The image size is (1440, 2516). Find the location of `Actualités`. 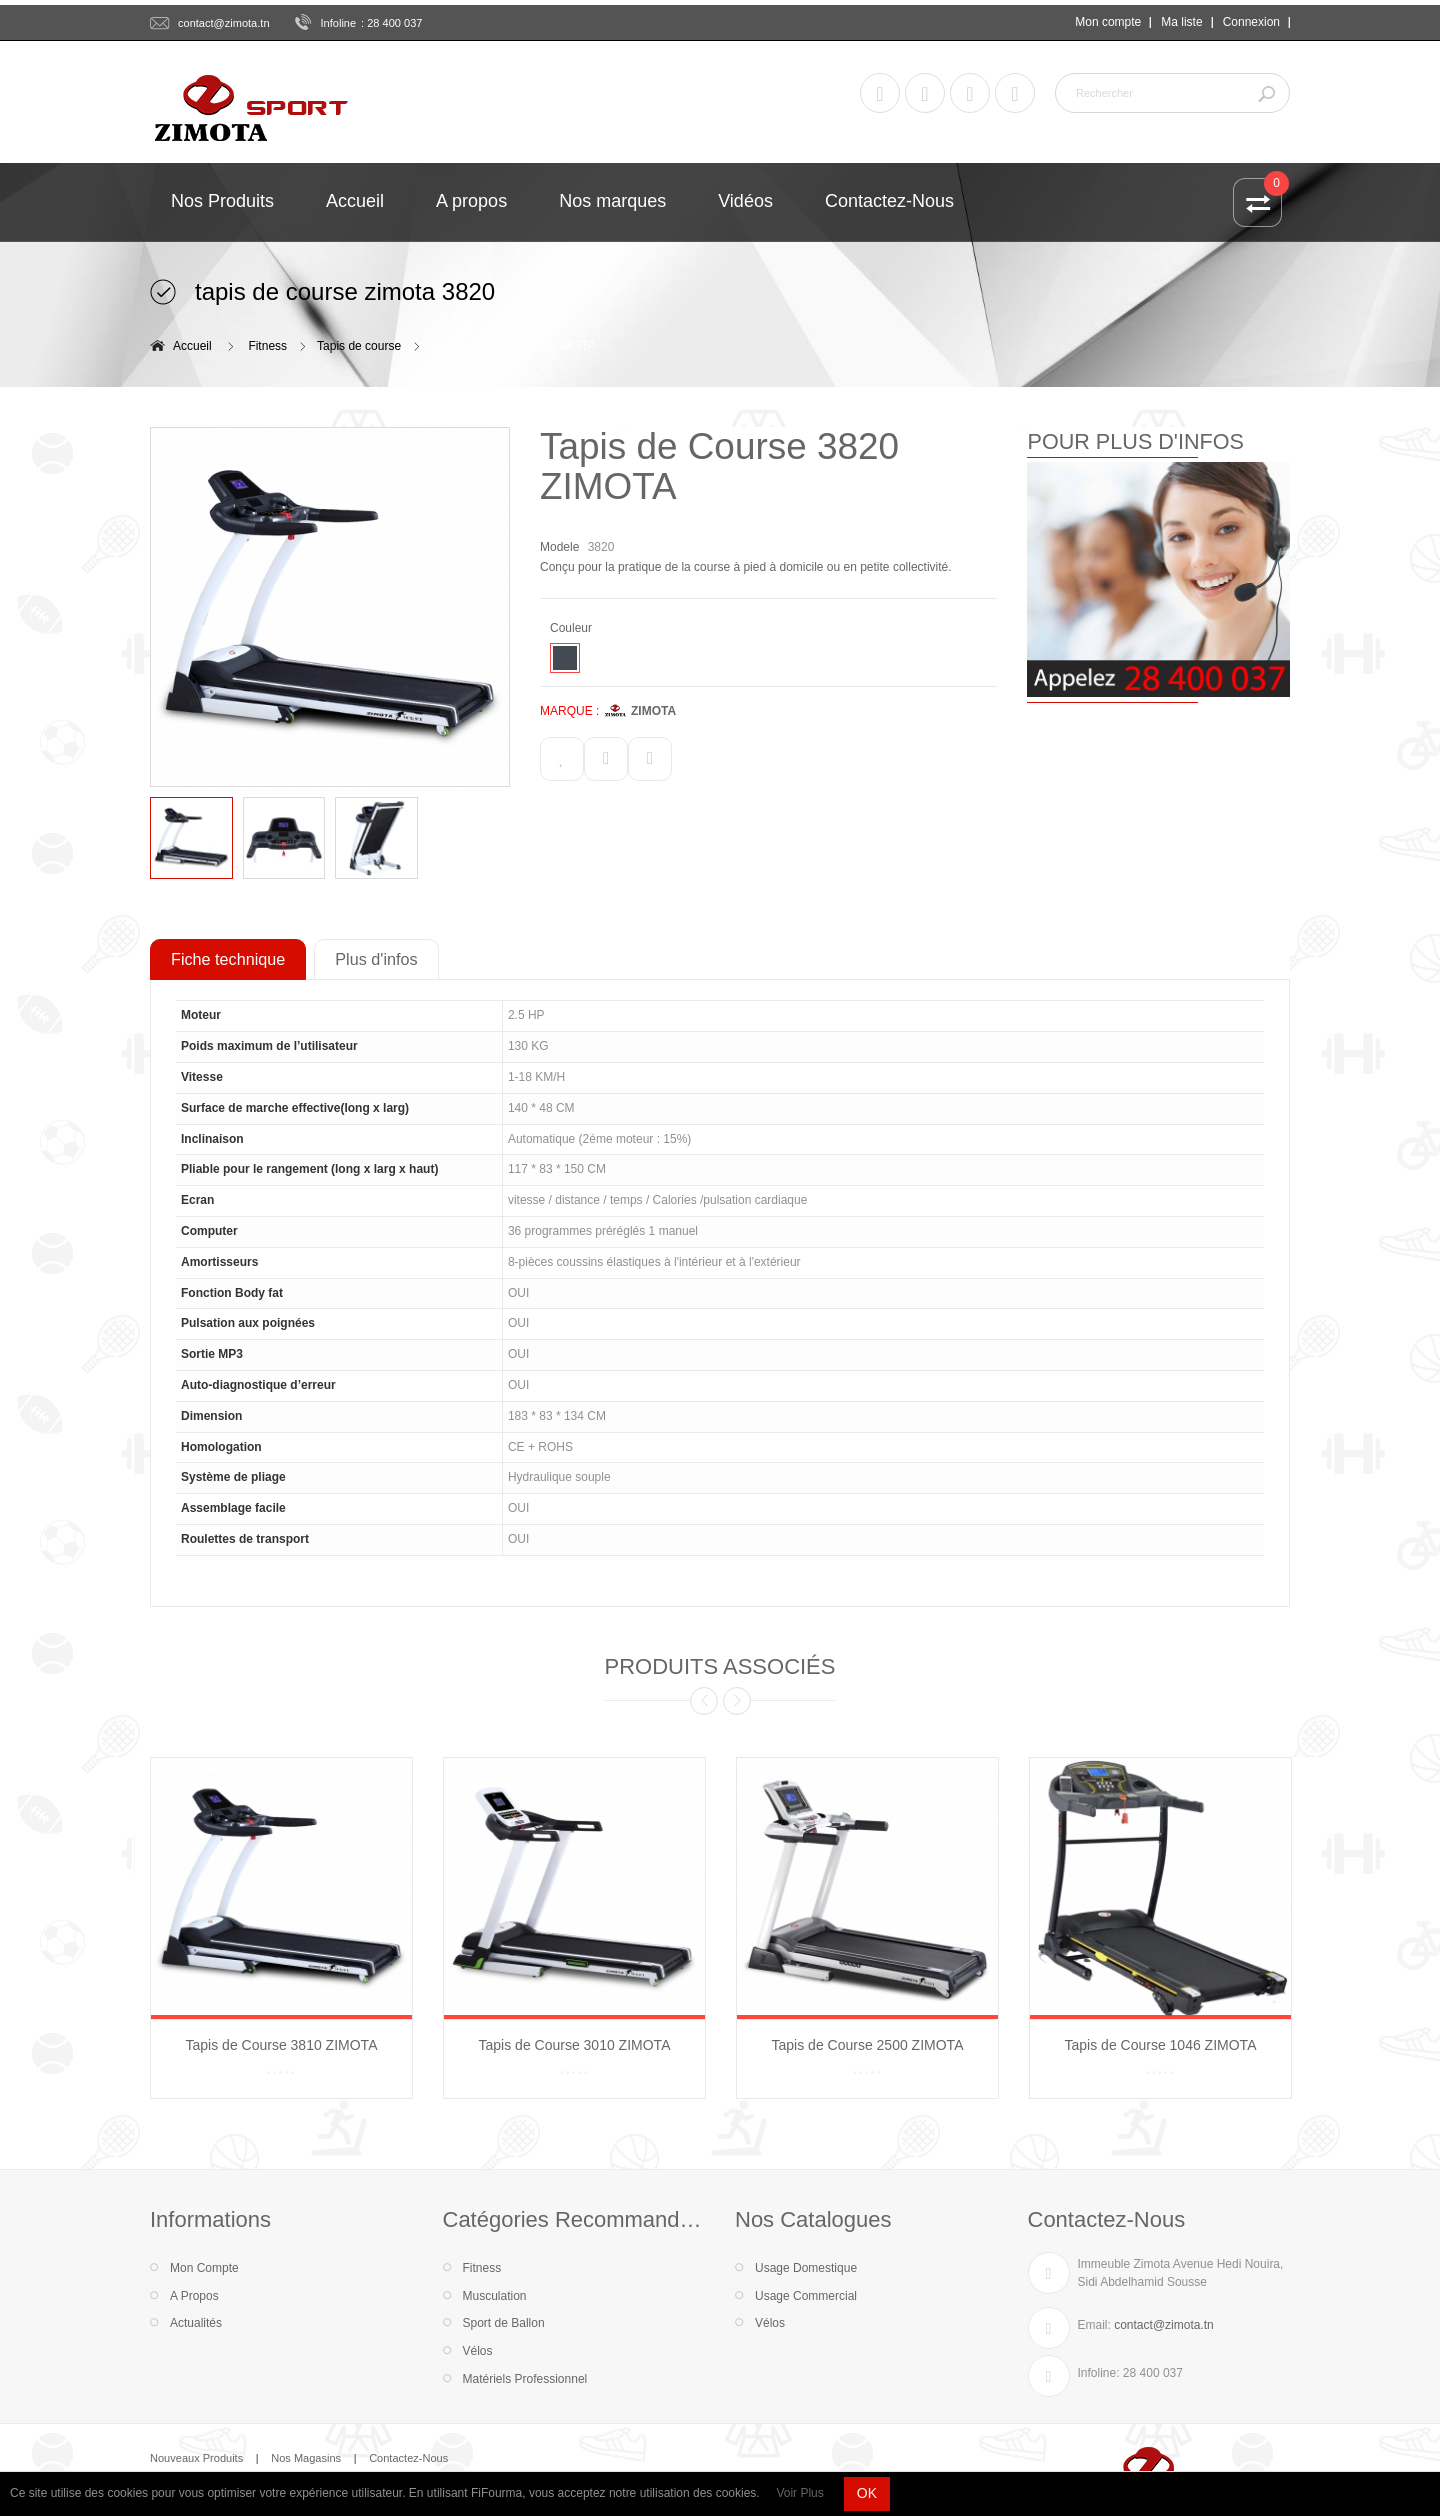

Actualités is located at coordinates (196, 2323).